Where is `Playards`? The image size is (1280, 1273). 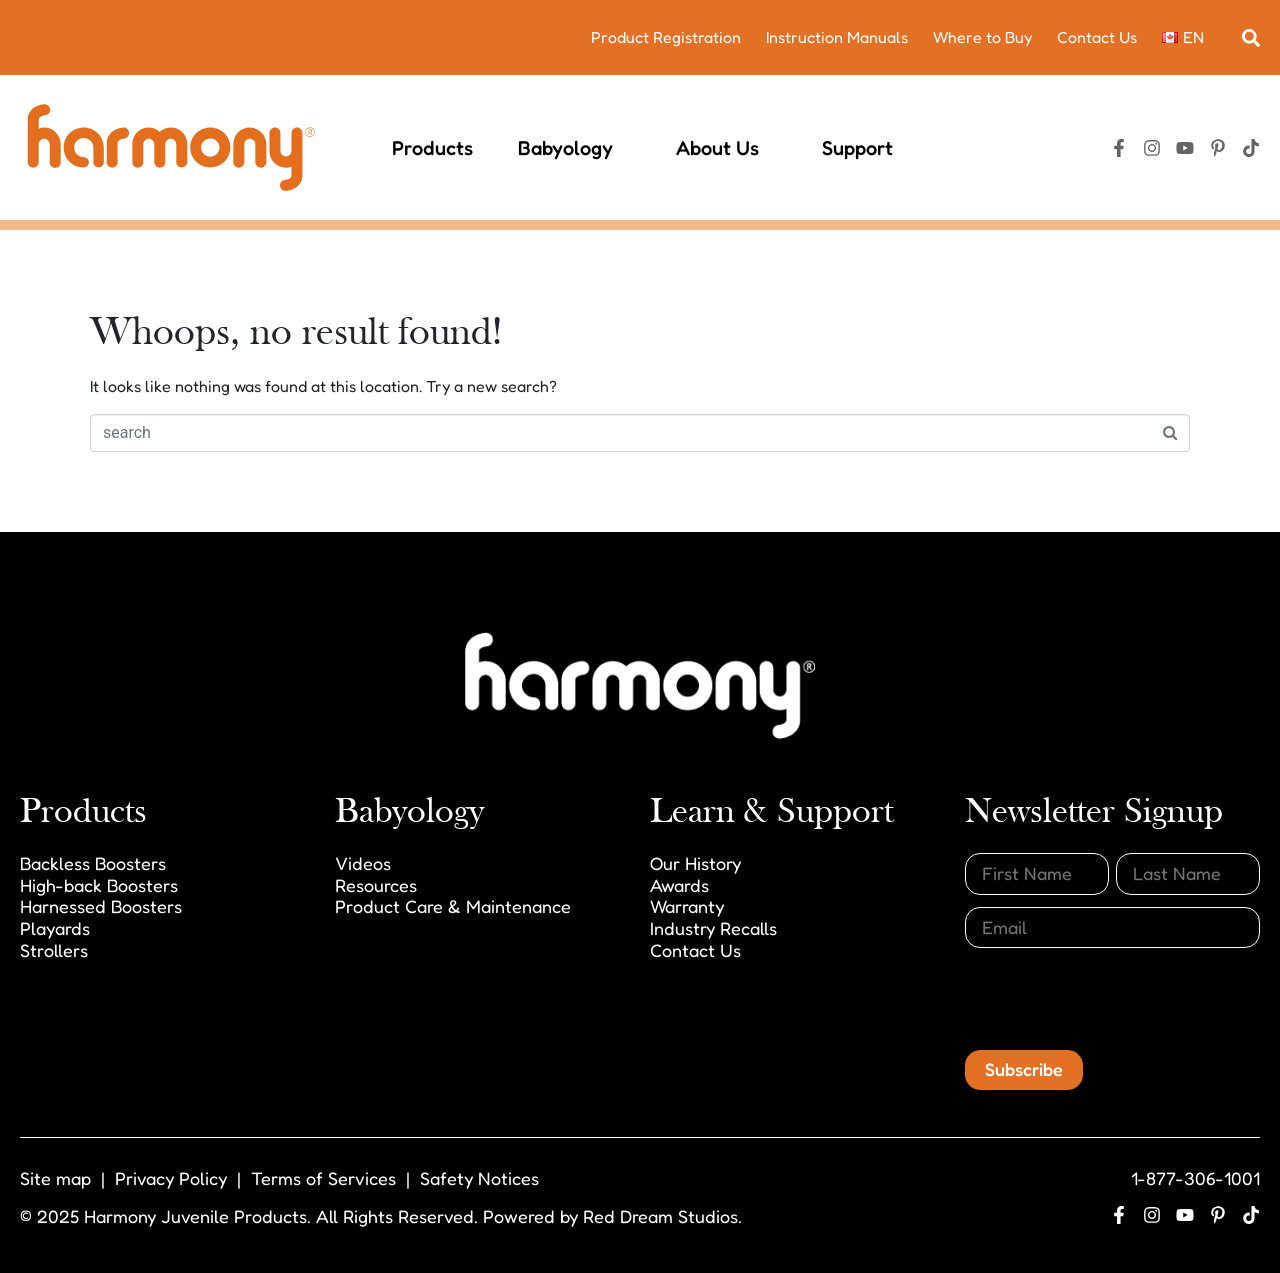 Playards is located at coordinates (55, 928).